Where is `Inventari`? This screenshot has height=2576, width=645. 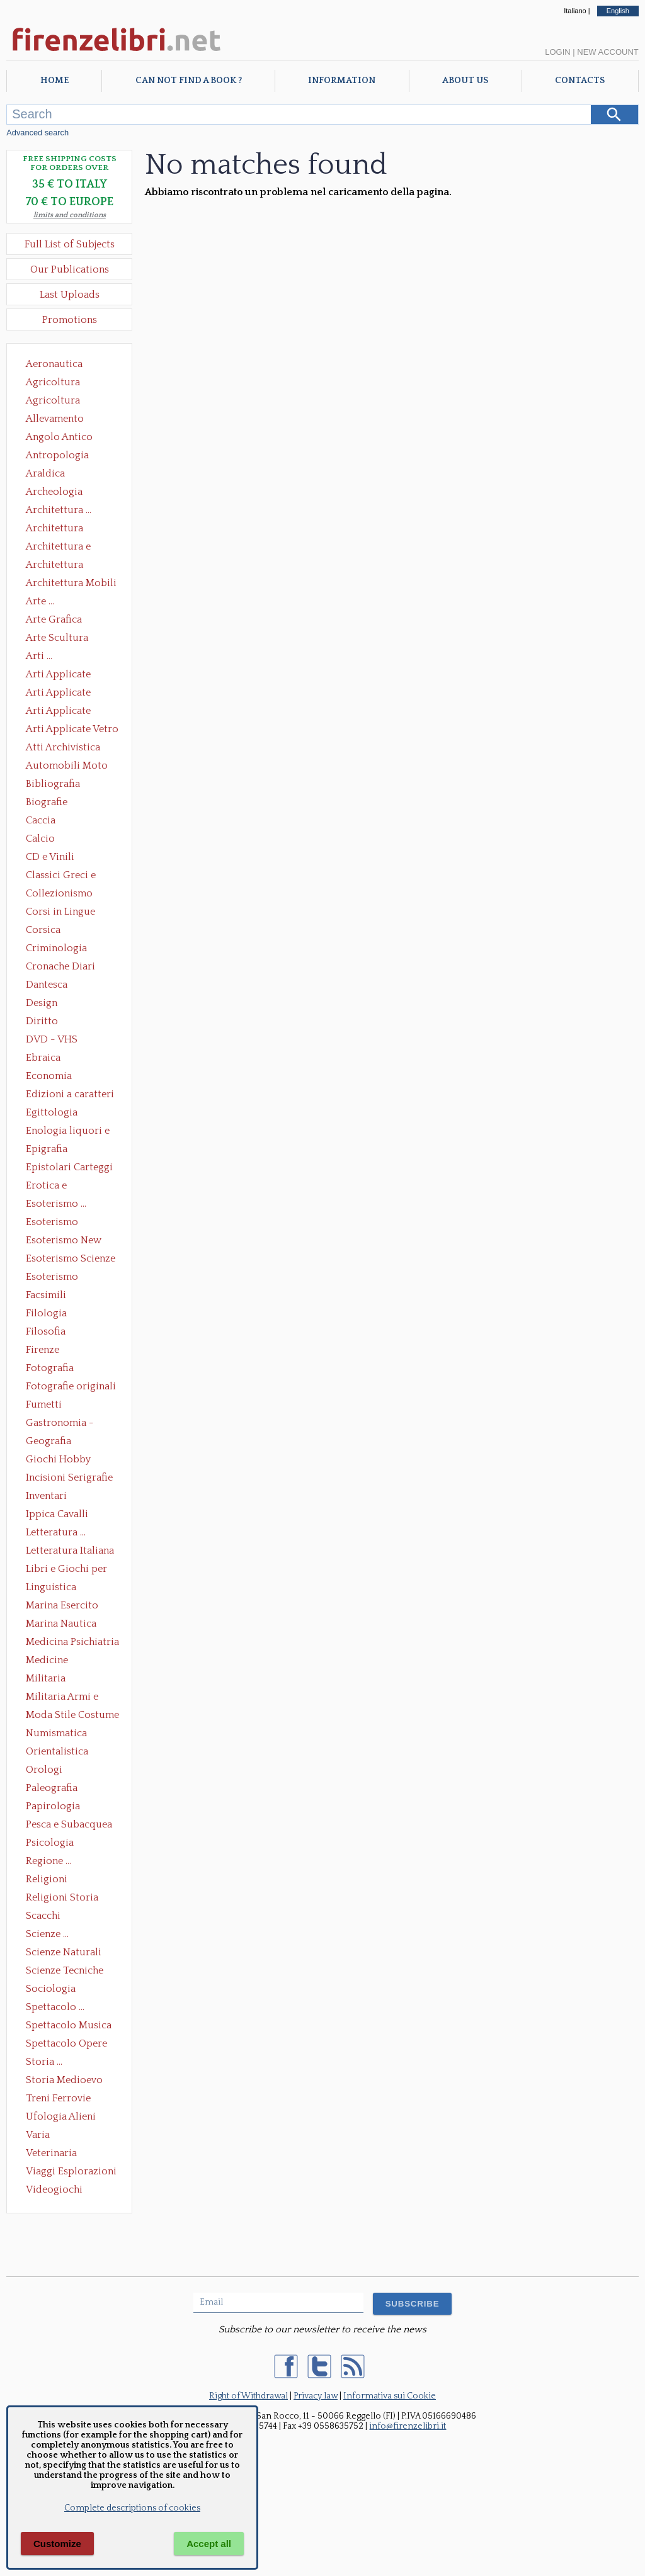
Inventari is located at coordinates (46, 1495).